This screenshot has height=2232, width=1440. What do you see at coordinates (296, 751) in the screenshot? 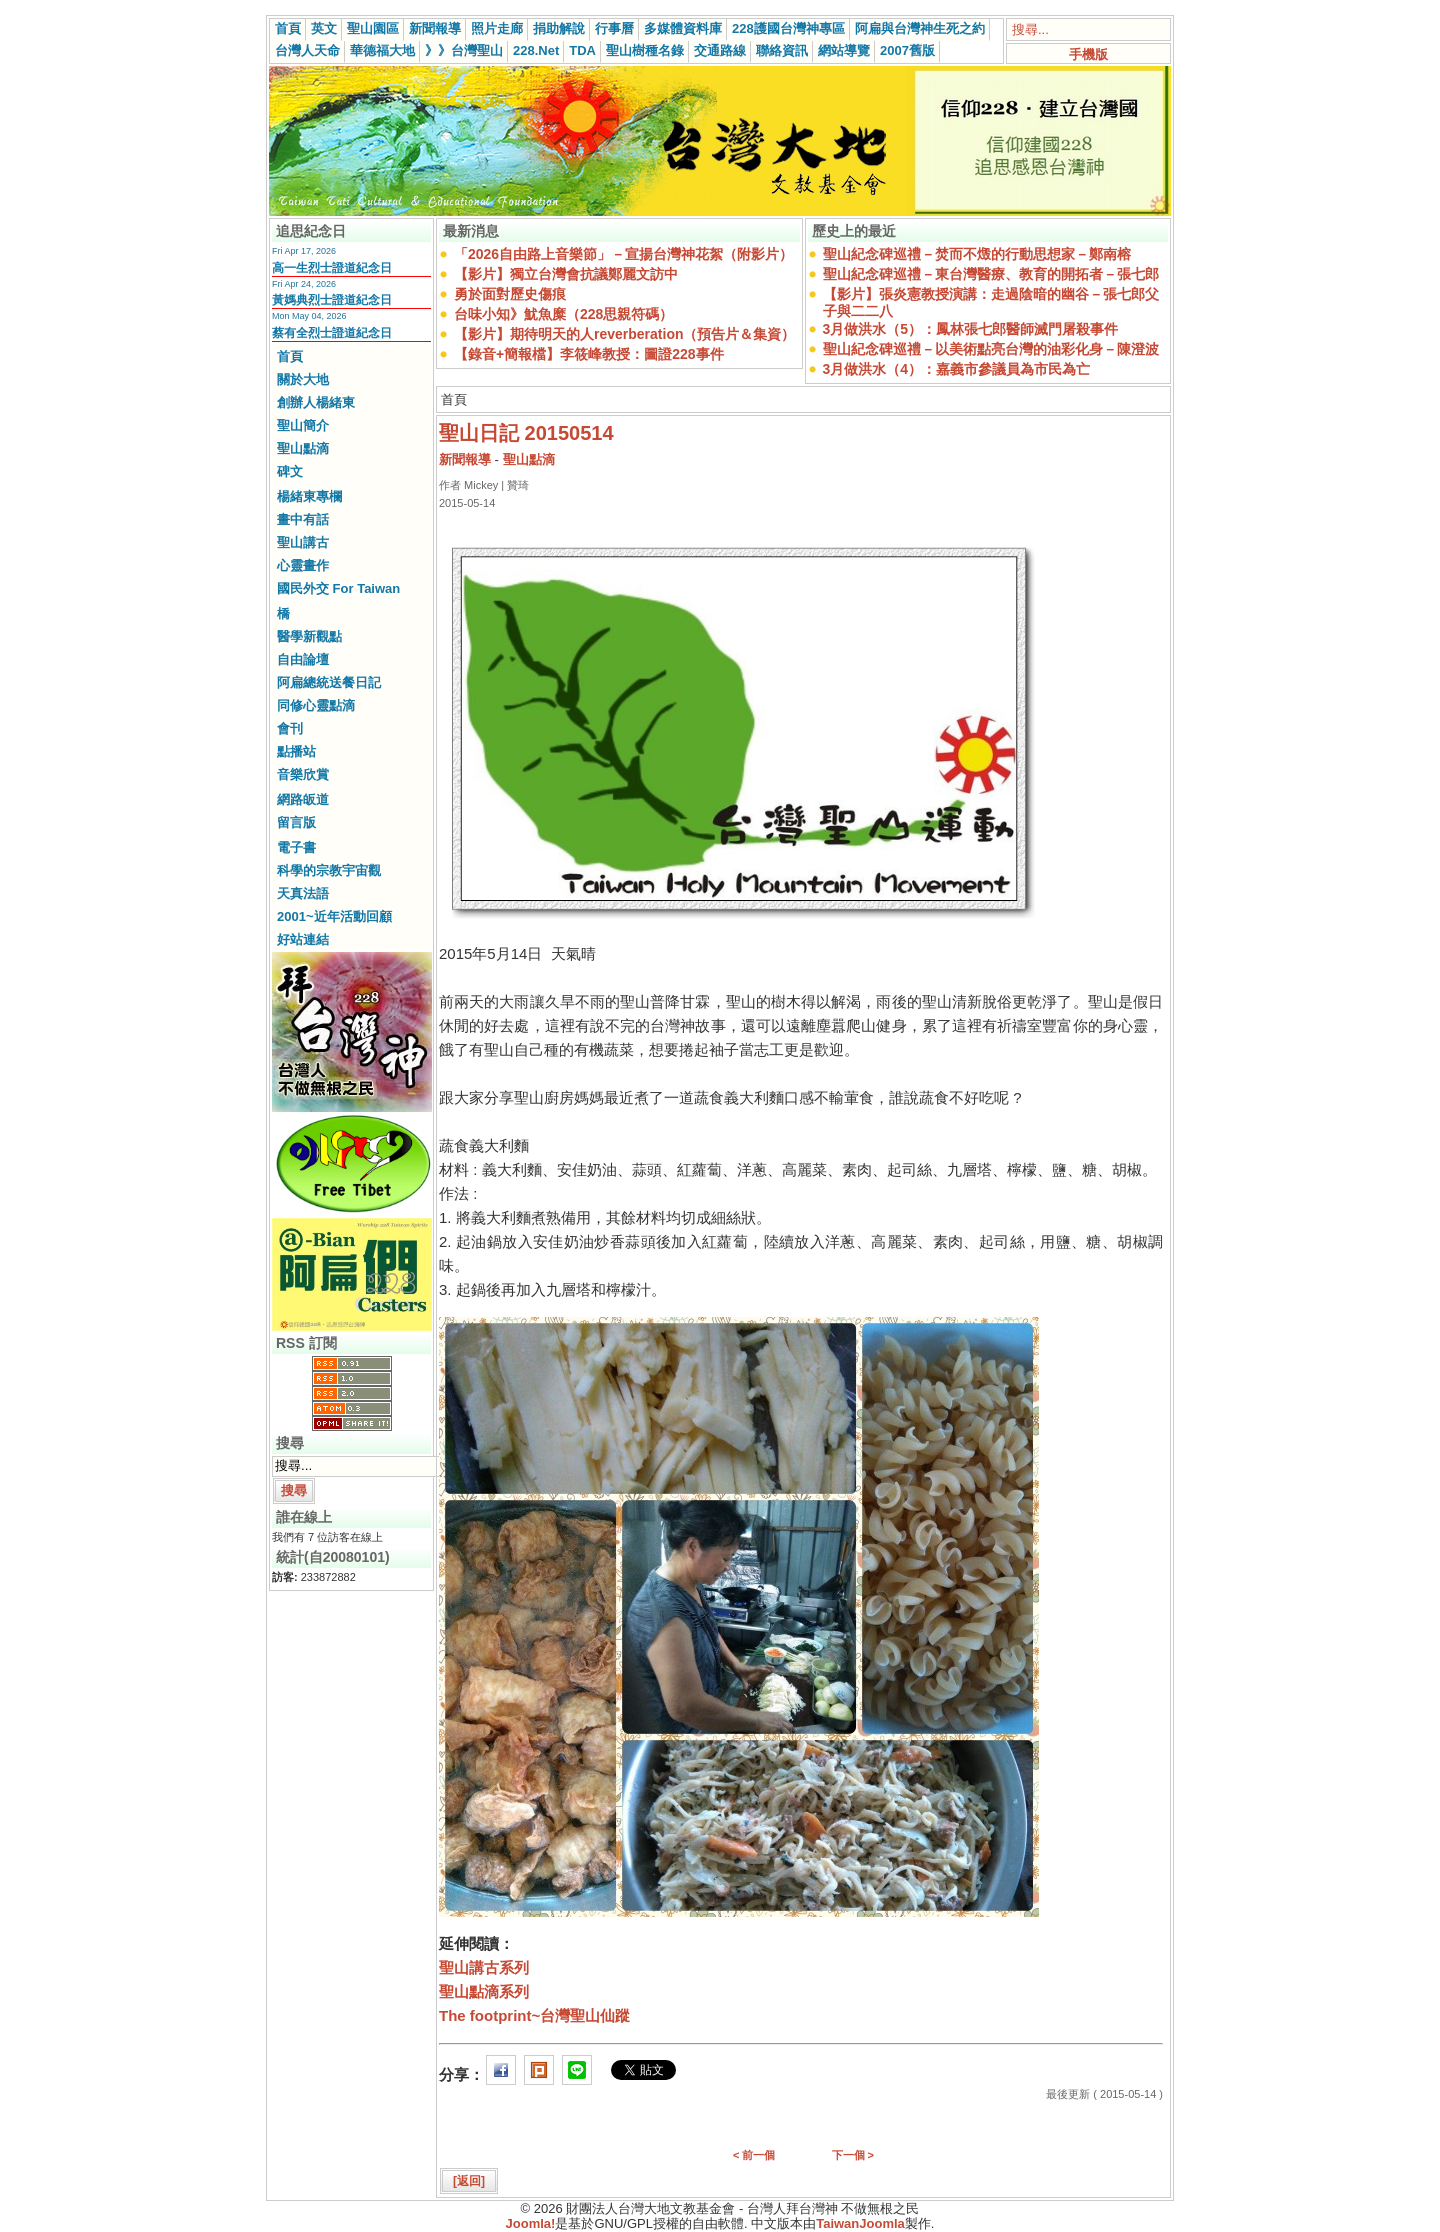
I see `點播站` at bounding box center [296, 751].